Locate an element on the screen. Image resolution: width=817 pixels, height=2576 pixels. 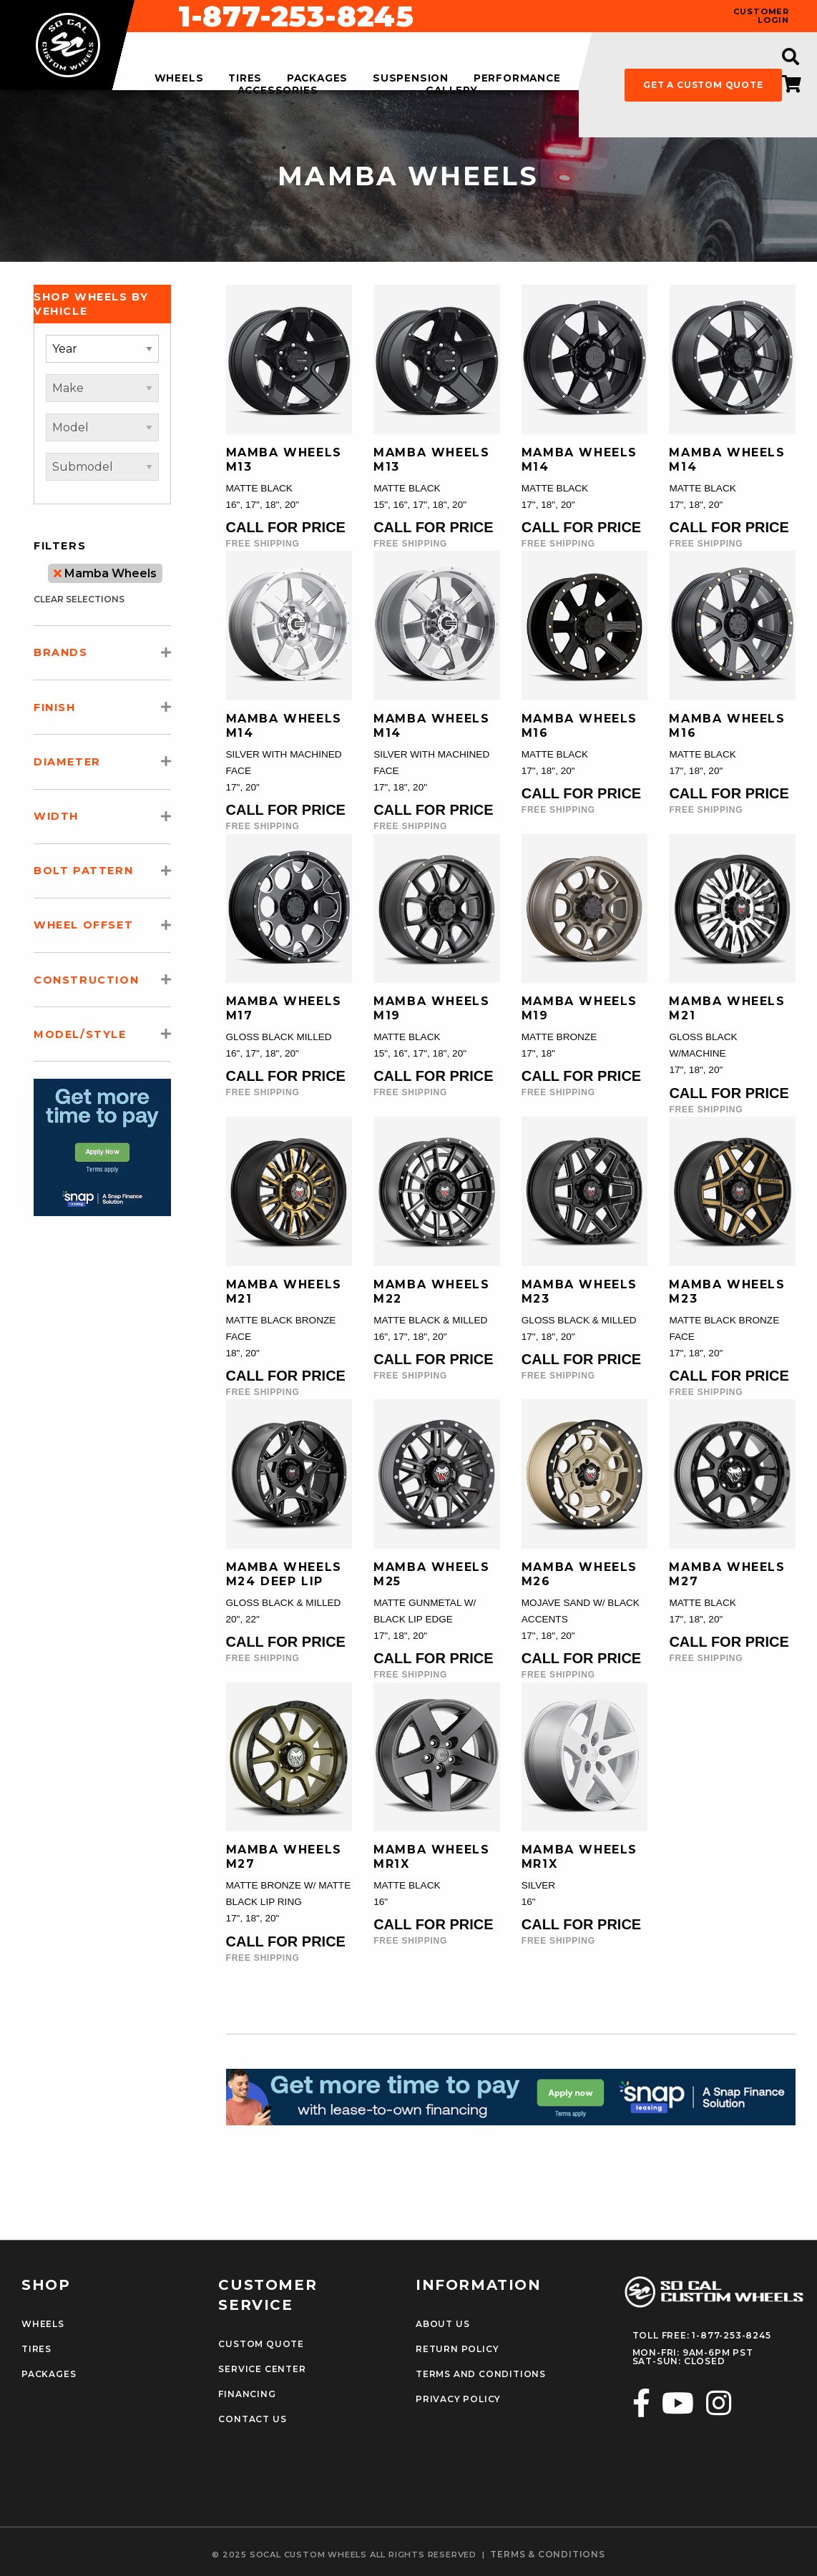
Contact Us is located at coordinates (252, 2419).